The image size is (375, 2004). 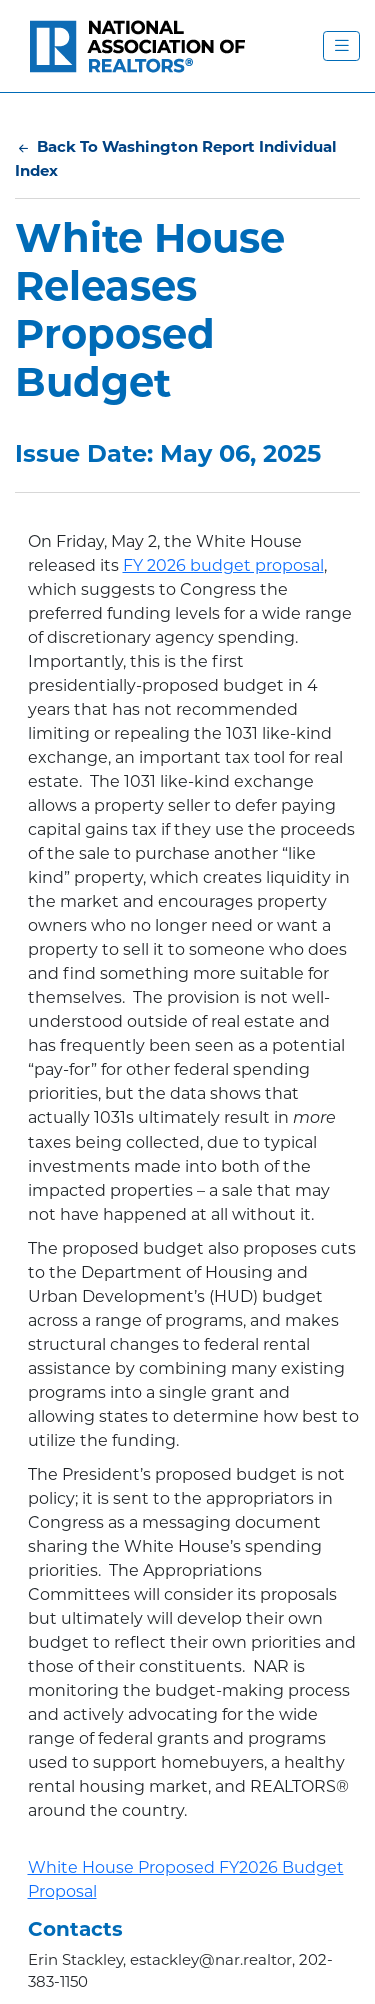 I want to click on [Toggle Navigation Menu], so click(x=341, y=46).